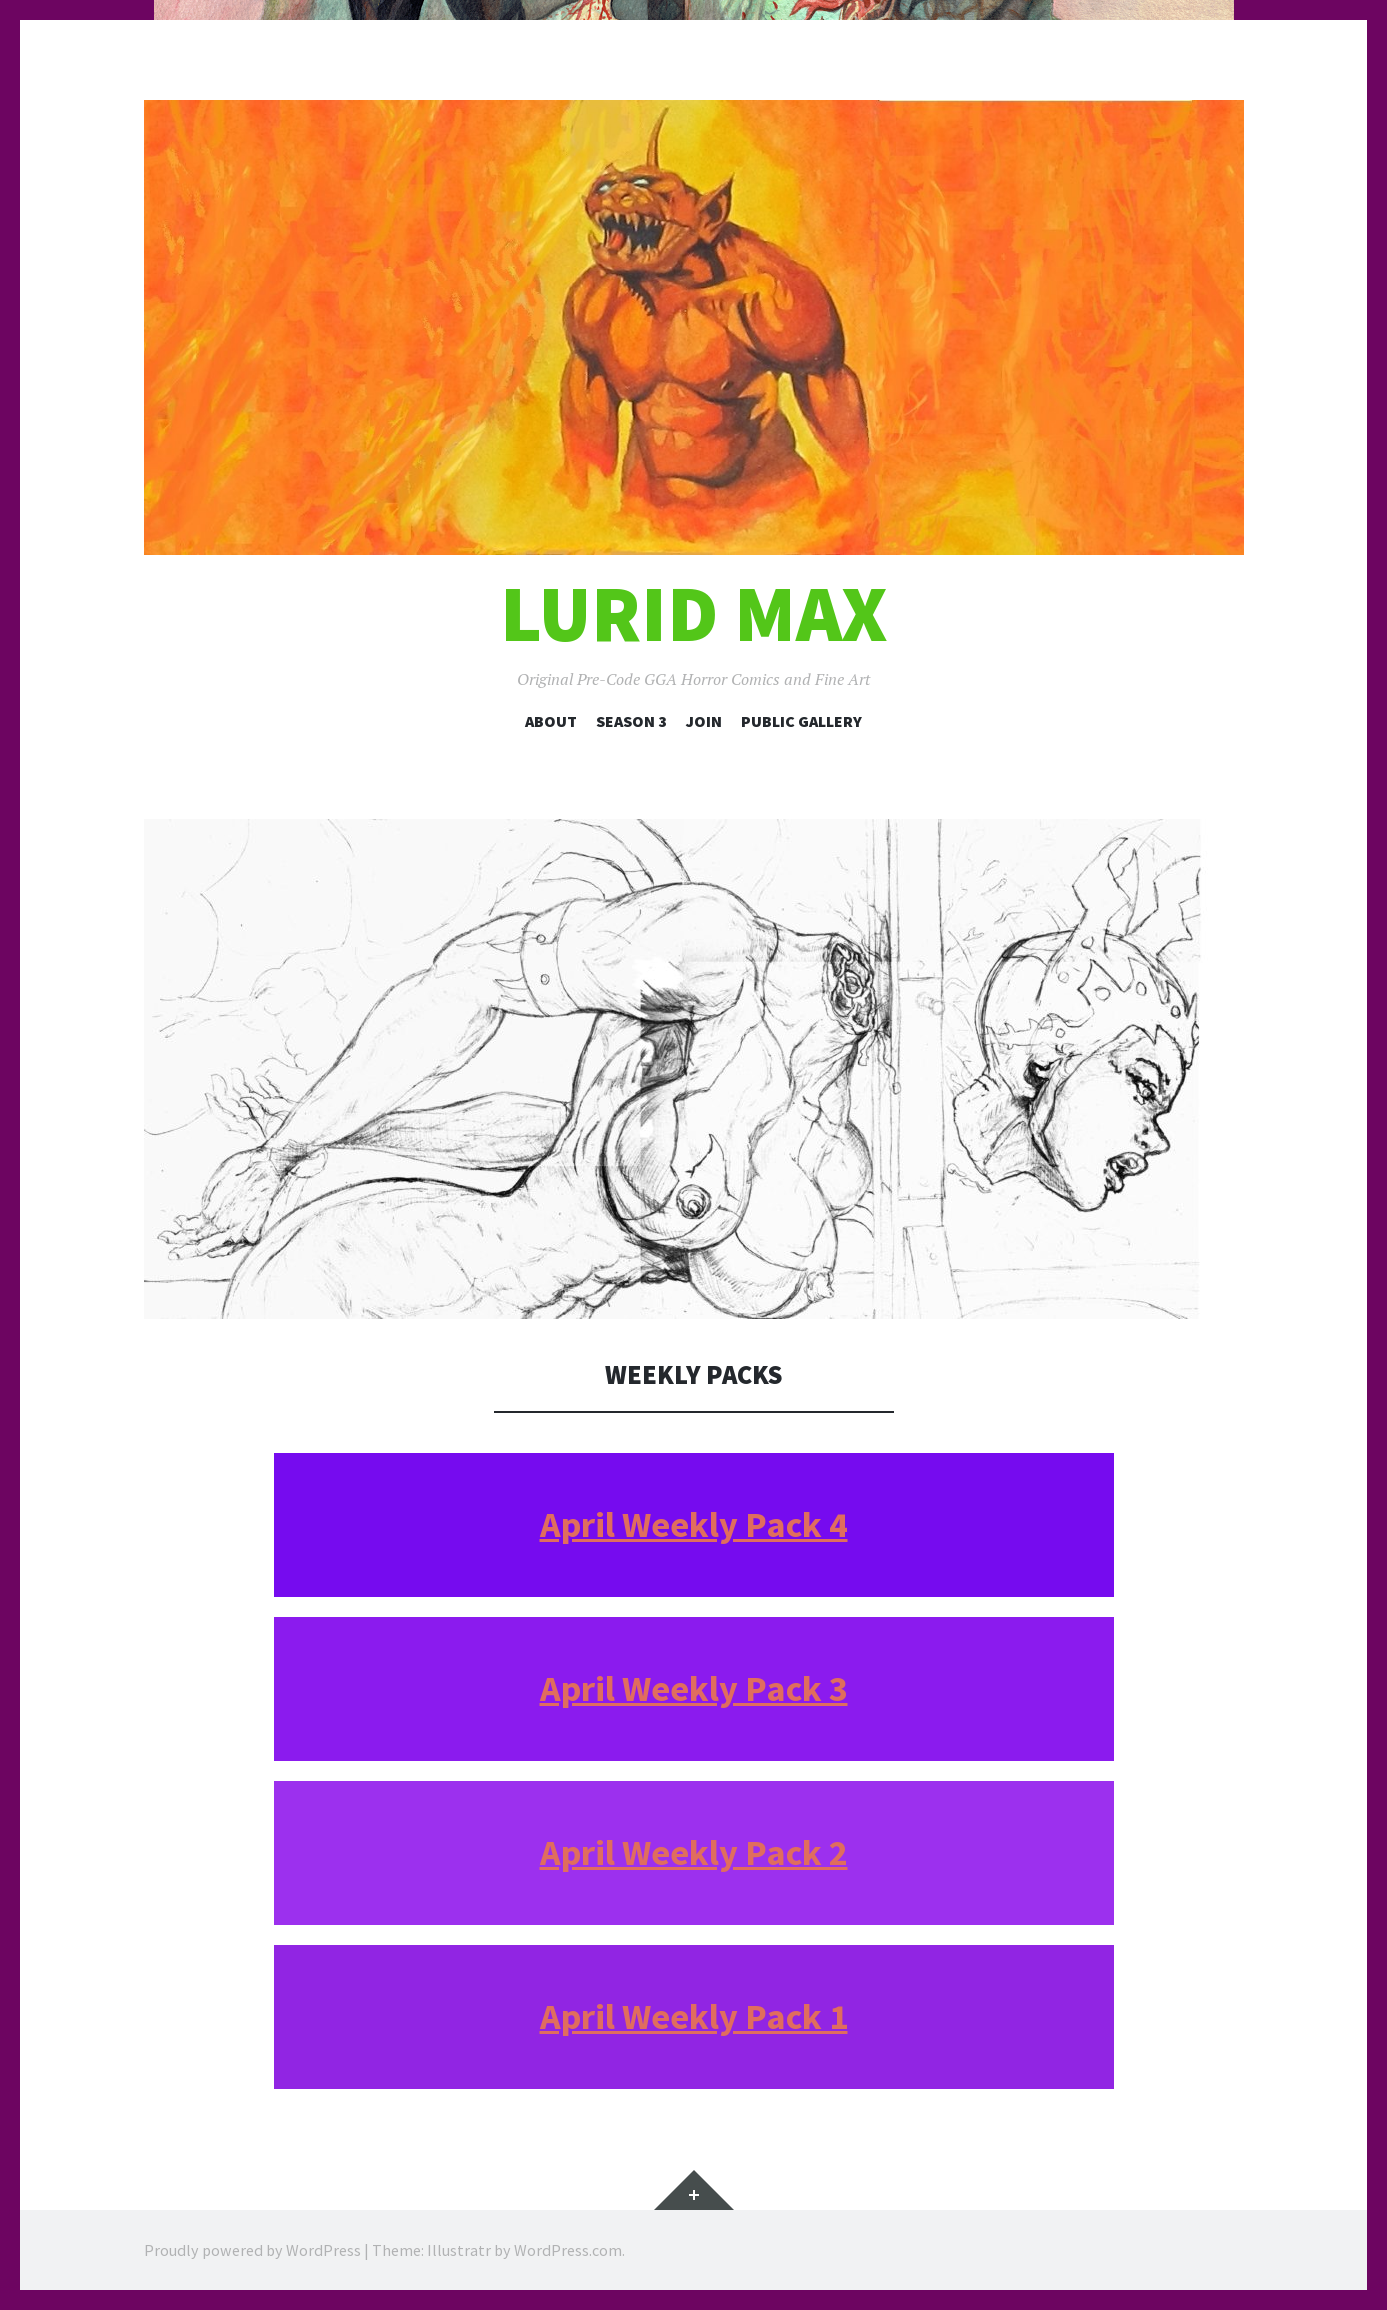 This screenshot has width=1387, height=2310. What do you see at coordinates (631, 721) in the screenshot?
I see `Season 3` at bounding box center [631, 721].